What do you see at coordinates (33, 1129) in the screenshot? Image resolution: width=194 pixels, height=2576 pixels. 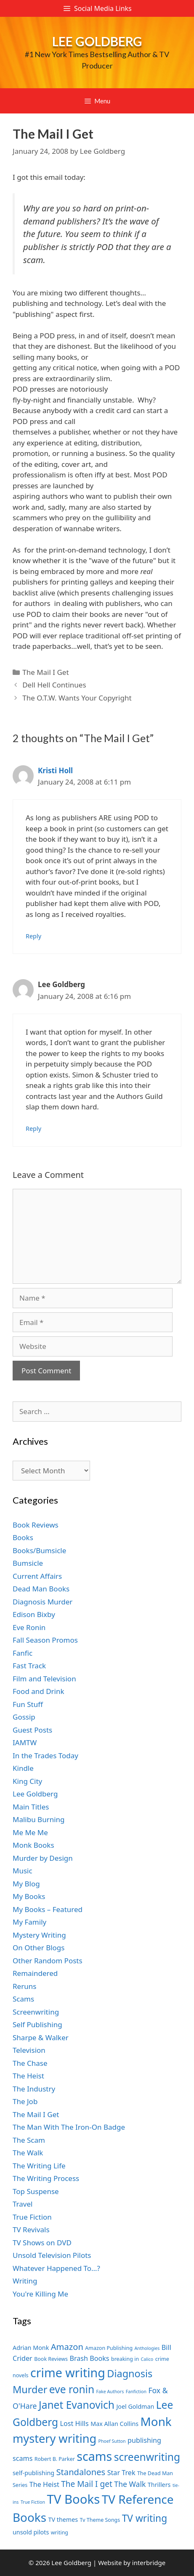 I see `Reply [Reply to Lee Goldberg]` at bounding box center [33, 1129].